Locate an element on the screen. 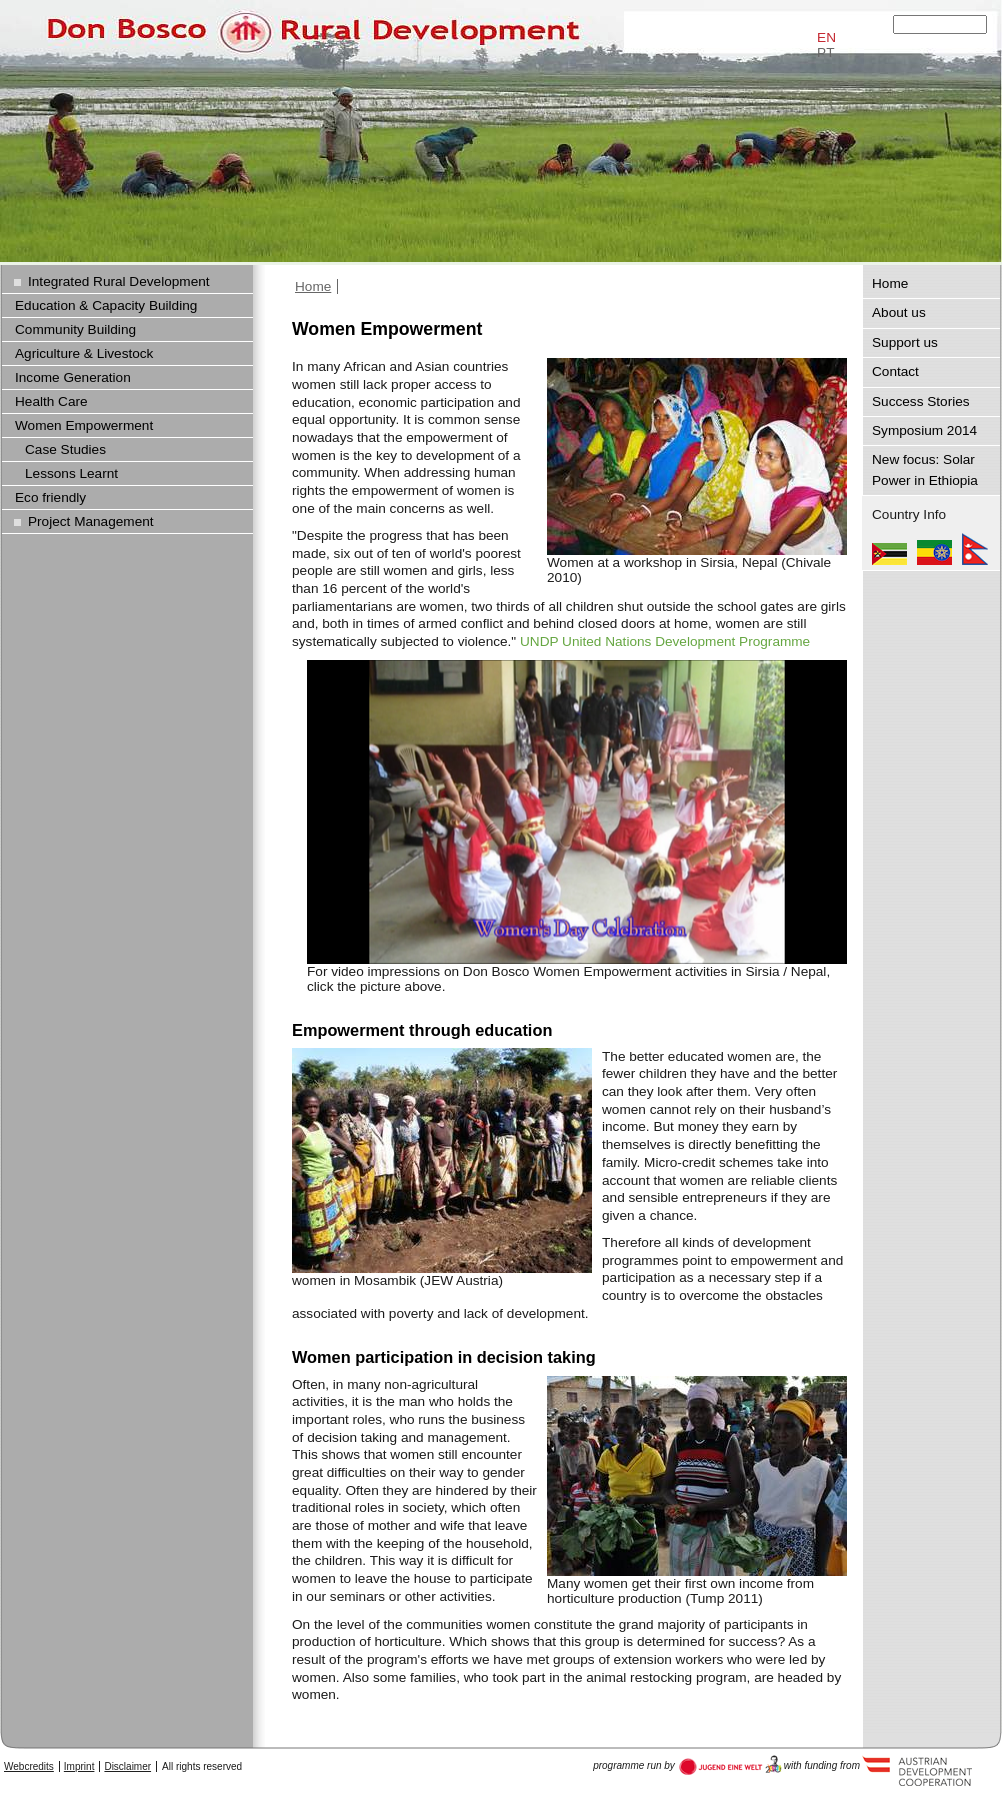 This screenshot has height=1813, width=1002. Austria Development is located at coordinates (730, 1765).